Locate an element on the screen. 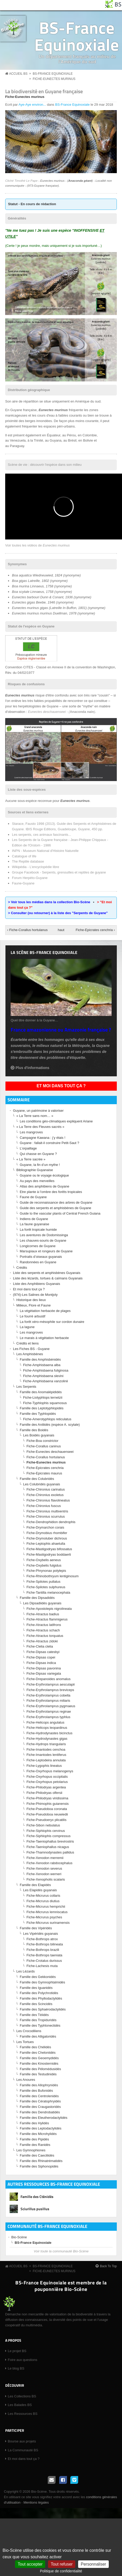  Famille des Gekkonidés is located at coordinates (38, 1977).